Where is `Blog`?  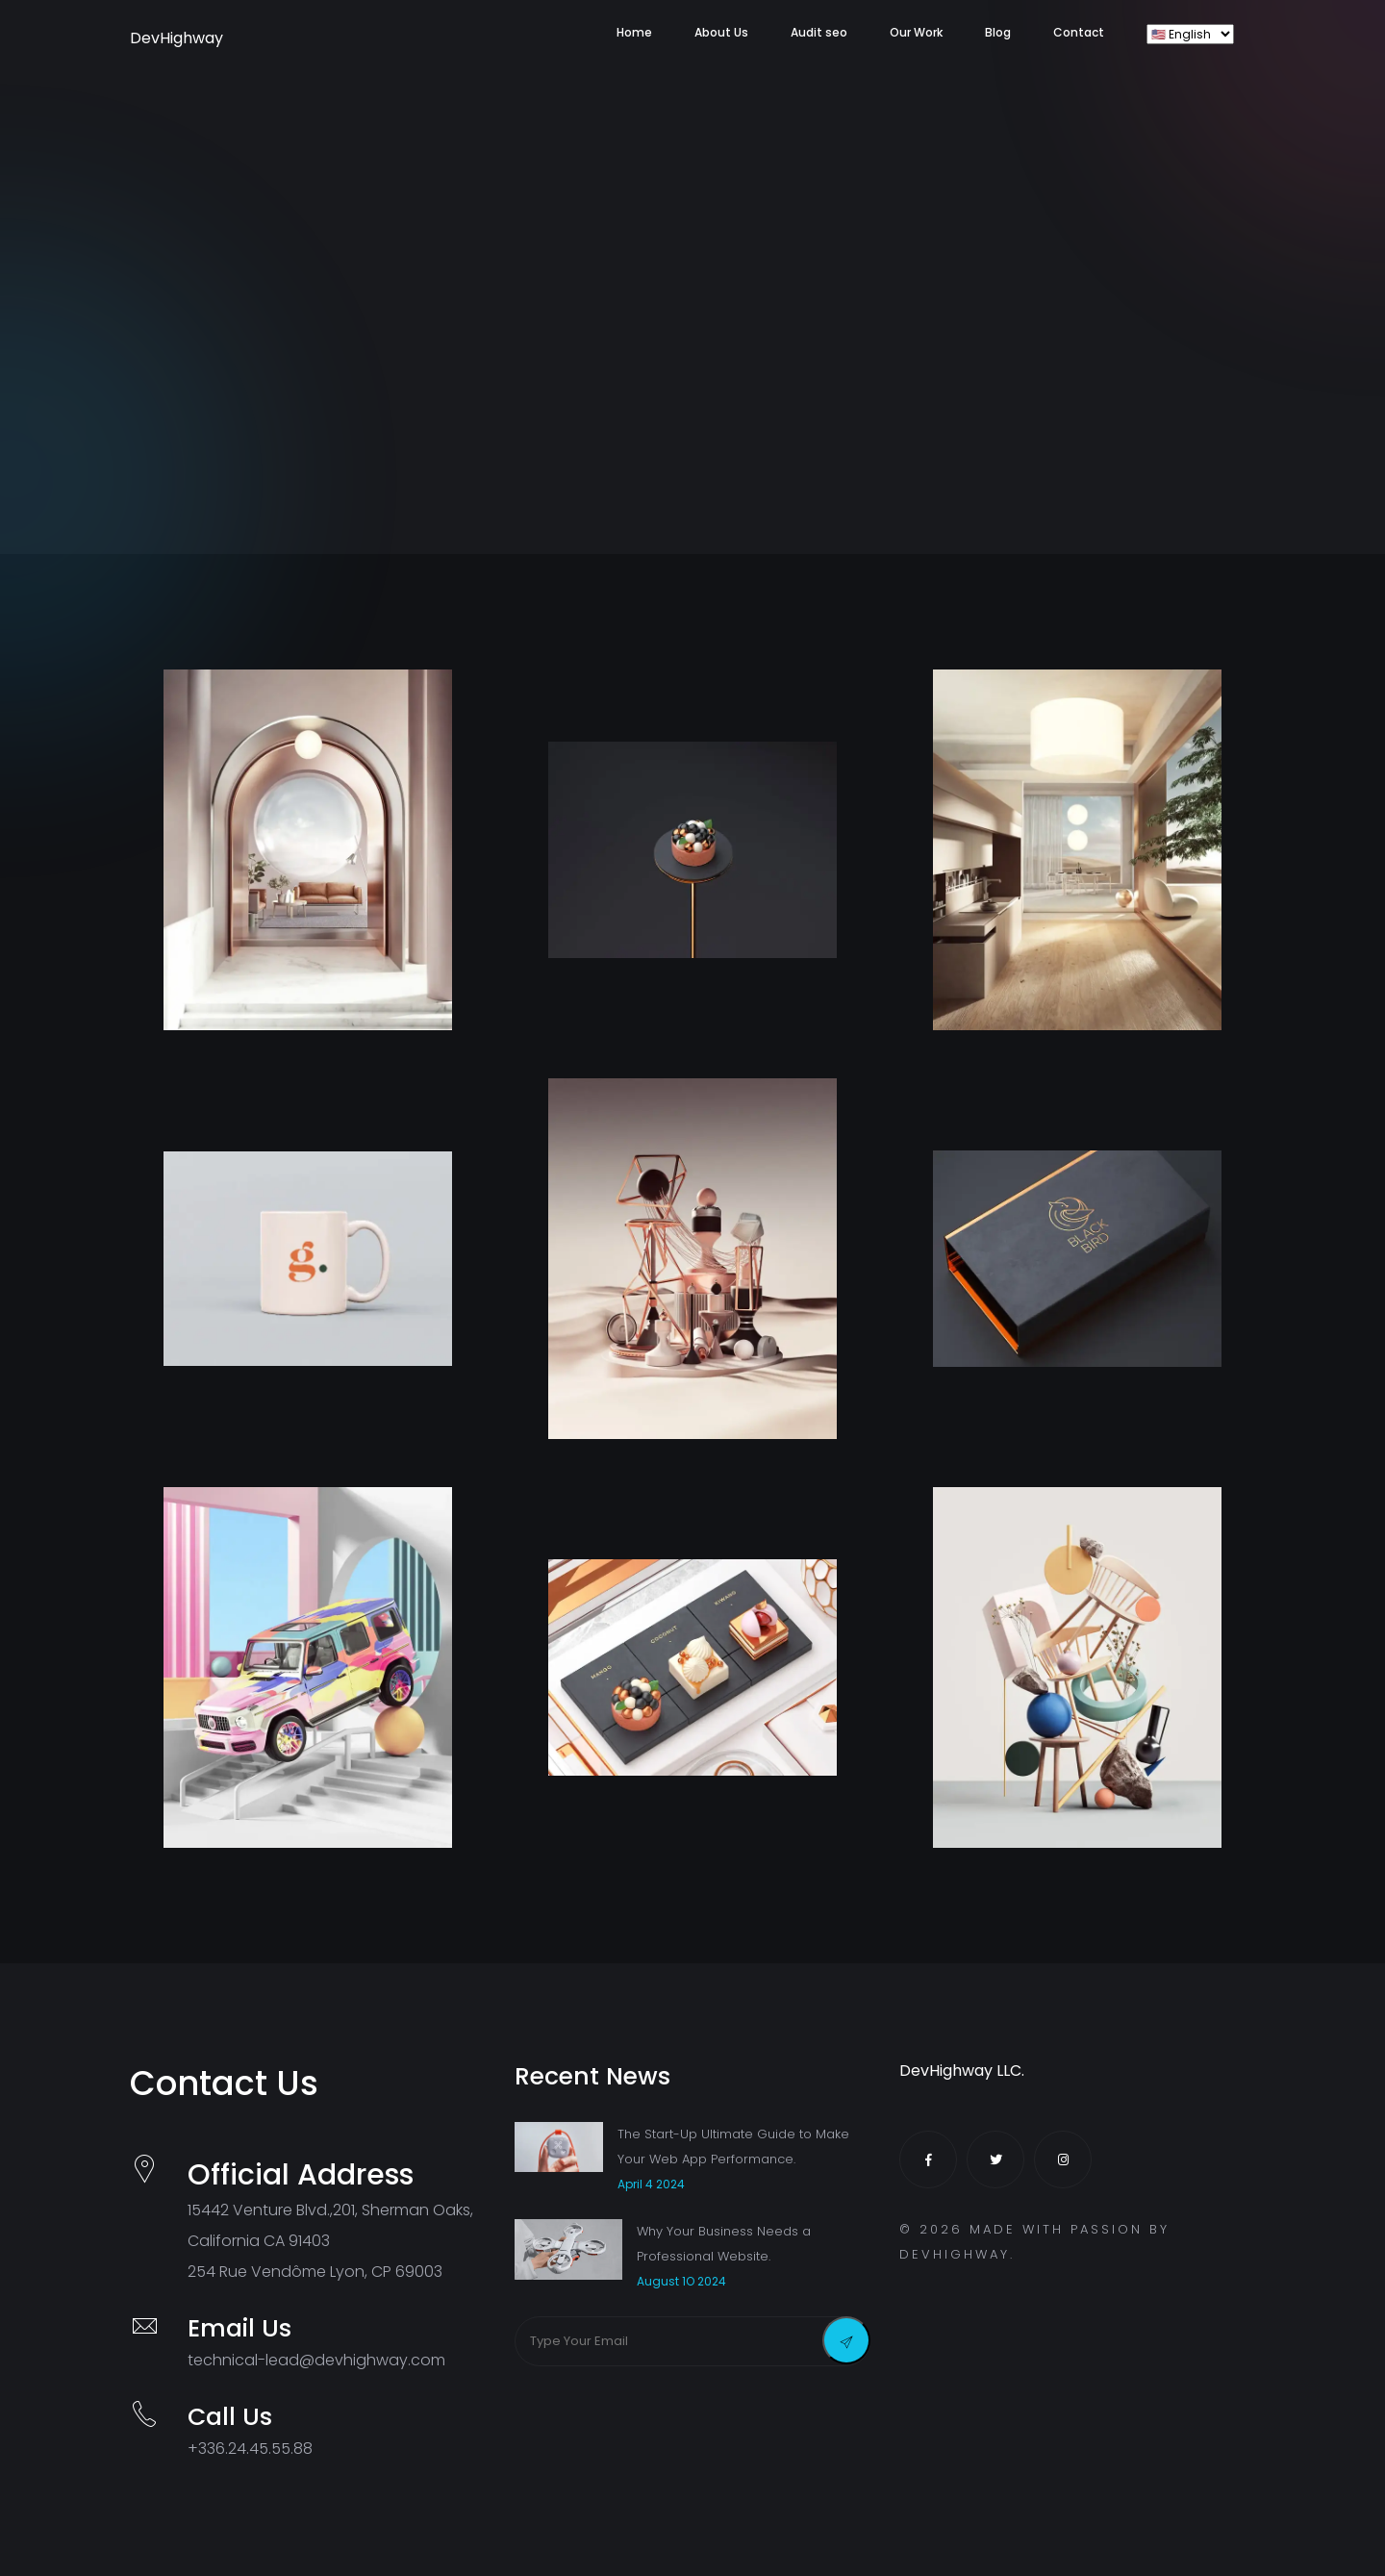
Blog is located at coordinates (998, 32).